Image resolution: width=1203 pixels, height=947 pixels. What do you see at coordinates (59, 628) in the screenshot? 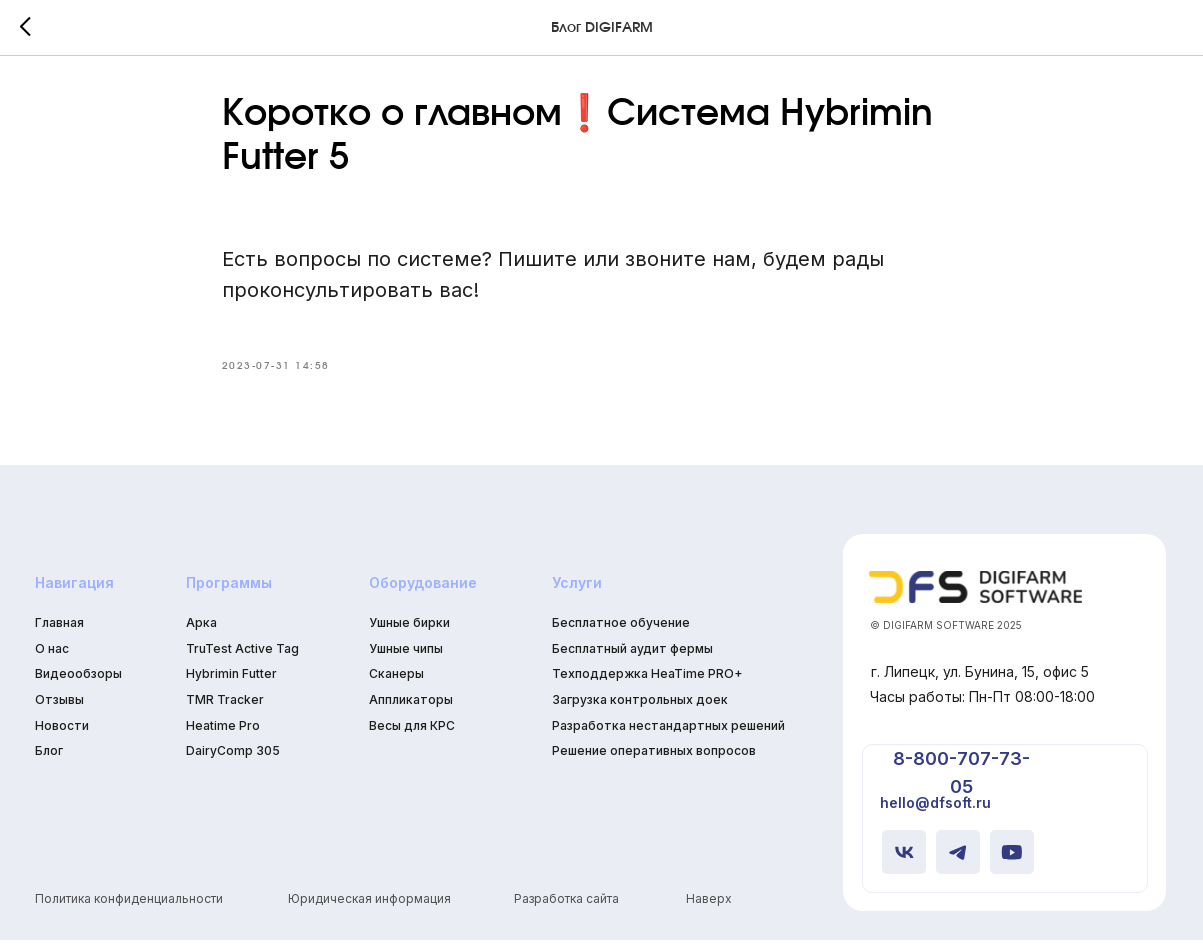
I see `Главная` at bounding box center [59, 628].